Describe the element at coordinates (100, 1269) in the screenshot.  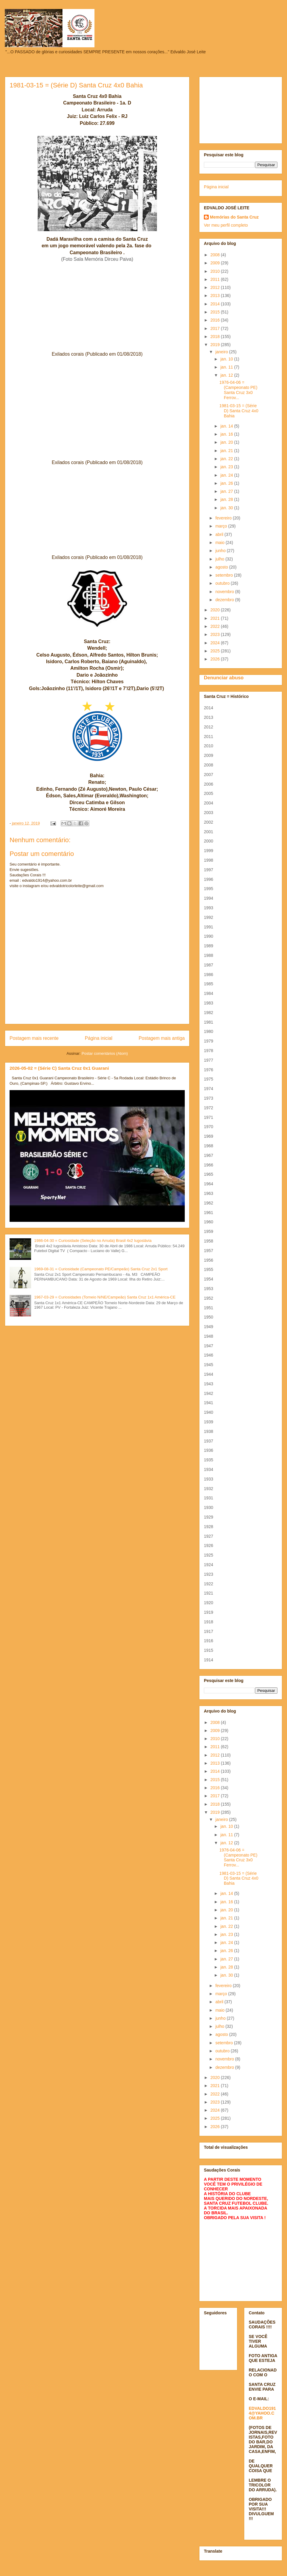
I see `1969-08-31 = Curiosidade (Campeonato PE/Campeão) Santa Cruz 2x1 Sport` at that location.